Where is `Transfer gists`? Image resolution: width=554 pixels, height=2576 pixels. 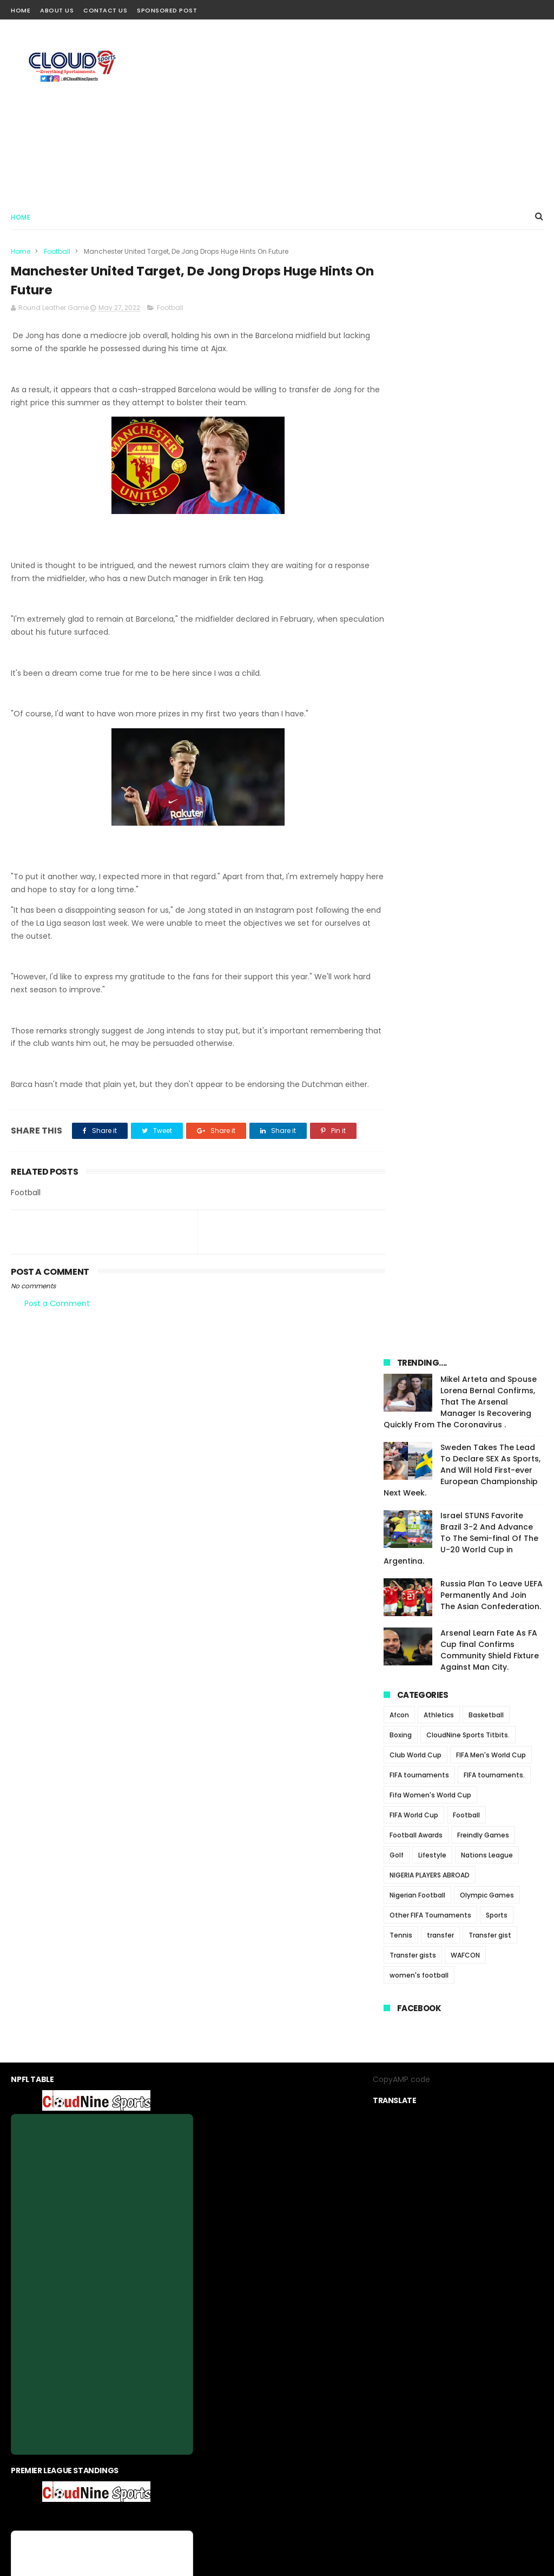 Transfer gists is located at coordinates (413, 876).